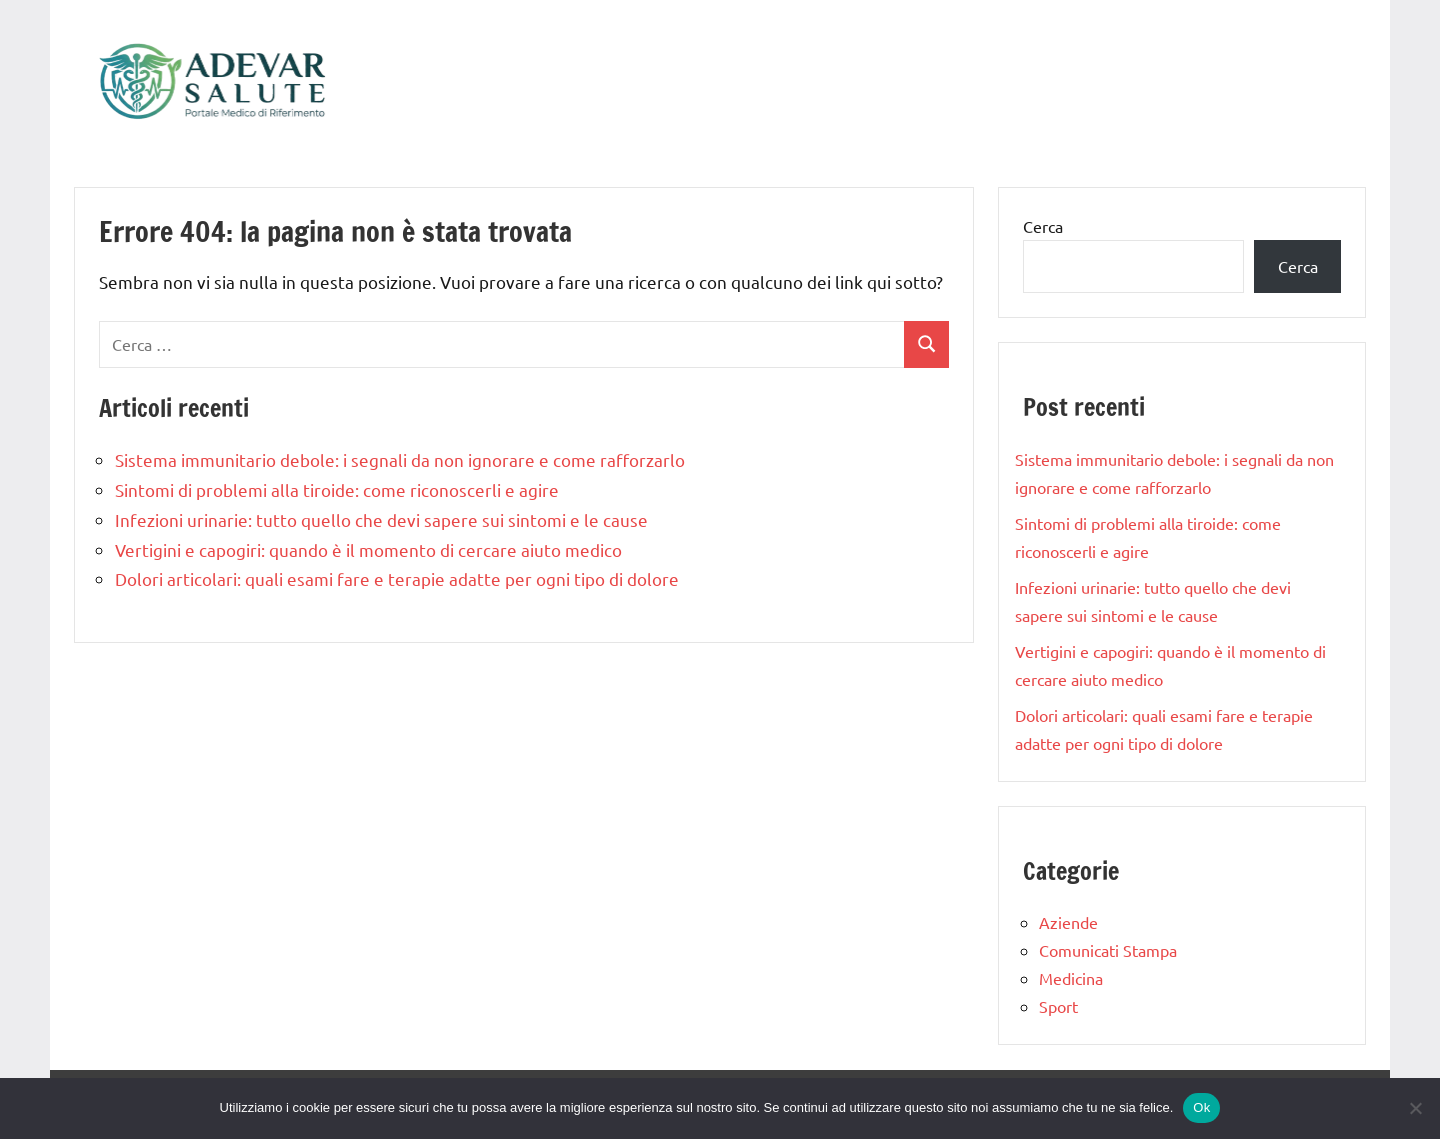 This screenshot has height=1139, width=1440. Describe the element at coordinates (397, 578) in the screenshot. I see `Dolori articolari: quali esami fare e terapie adatte per ogni tipo di dolore` at that location.